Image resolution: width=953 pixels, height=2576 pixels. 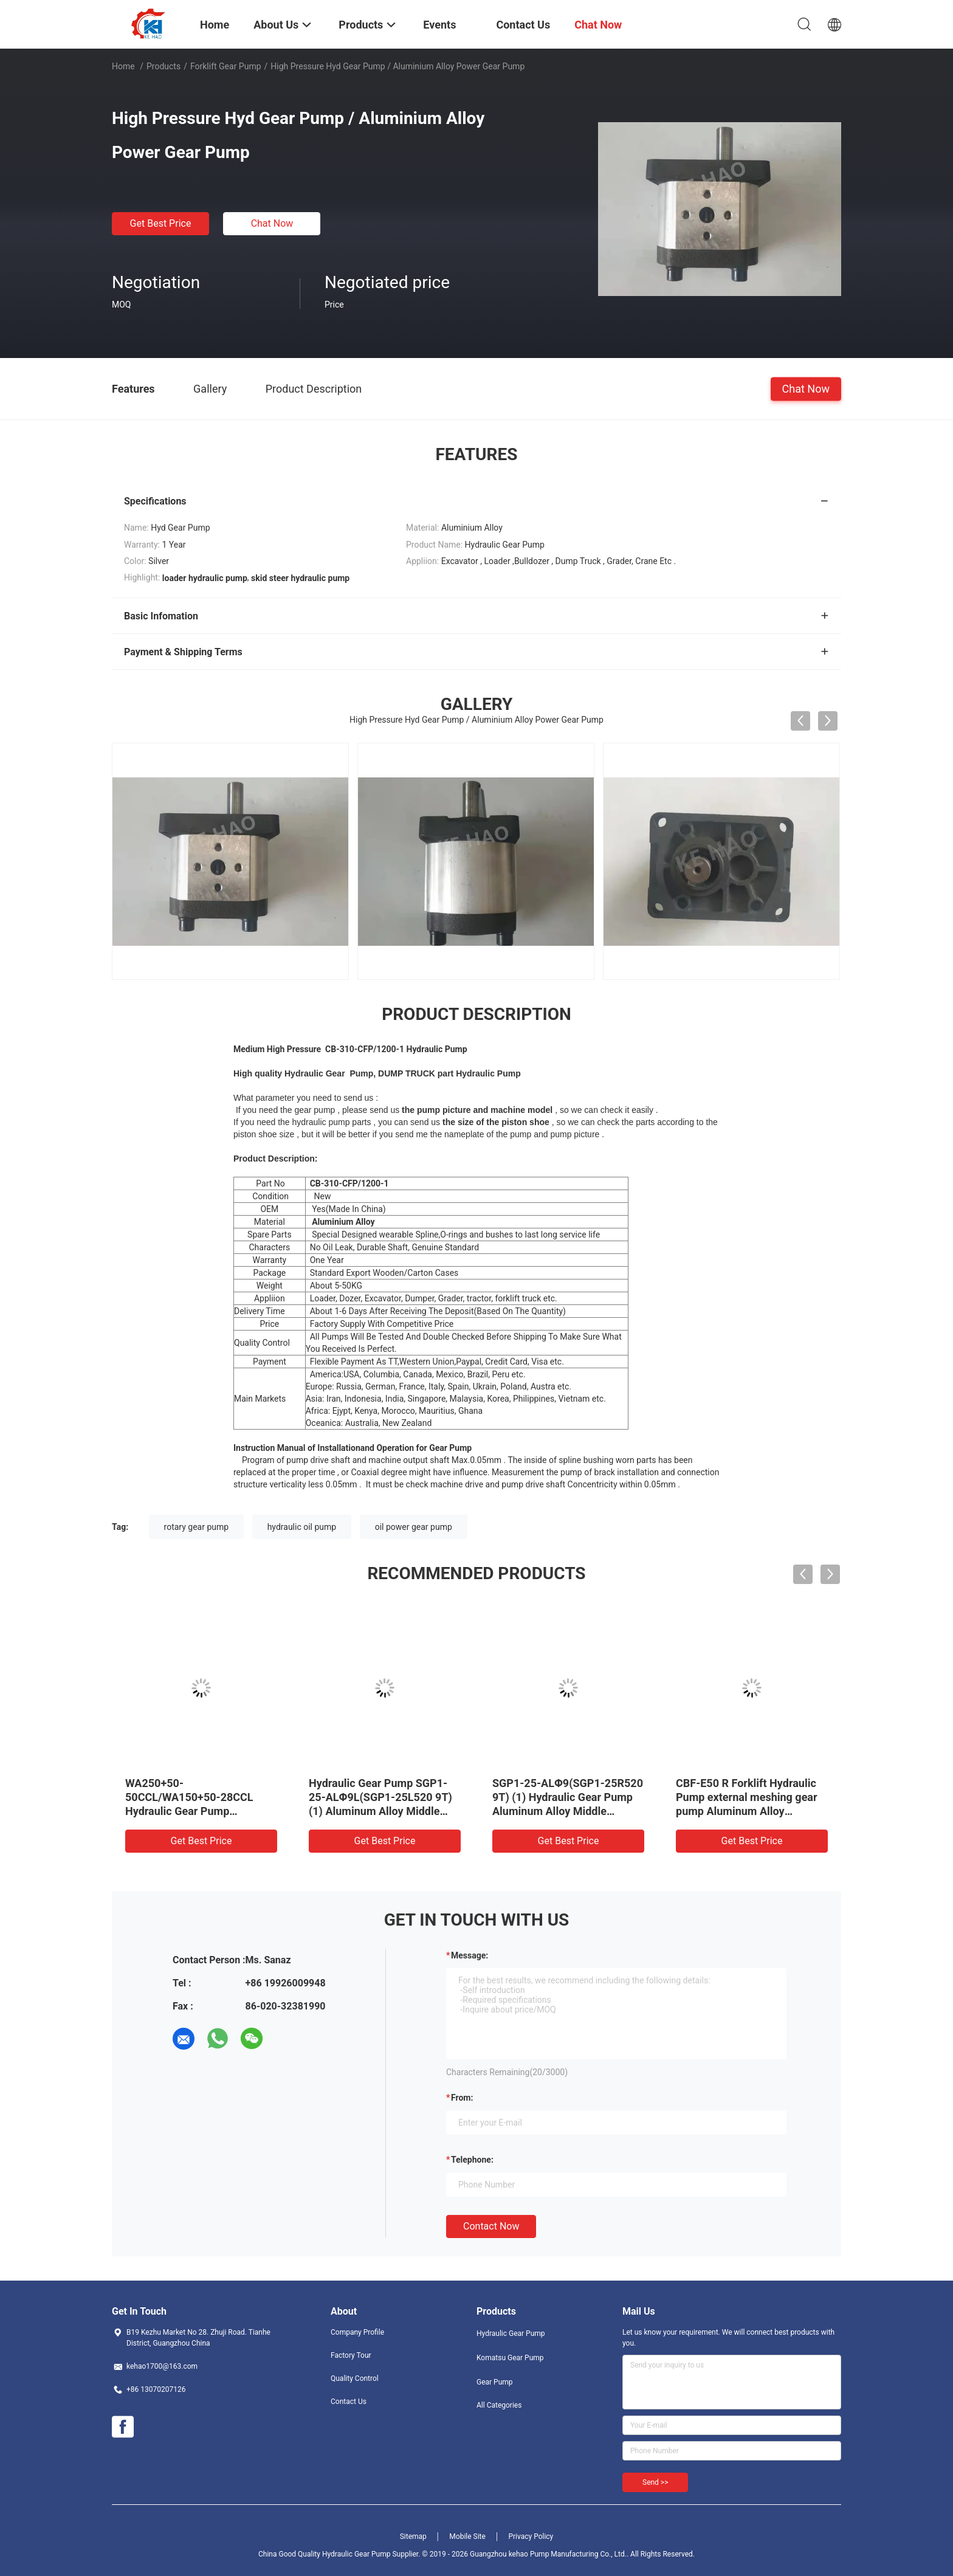 I want to click on Get Best Price, so click(x=160, y=223).